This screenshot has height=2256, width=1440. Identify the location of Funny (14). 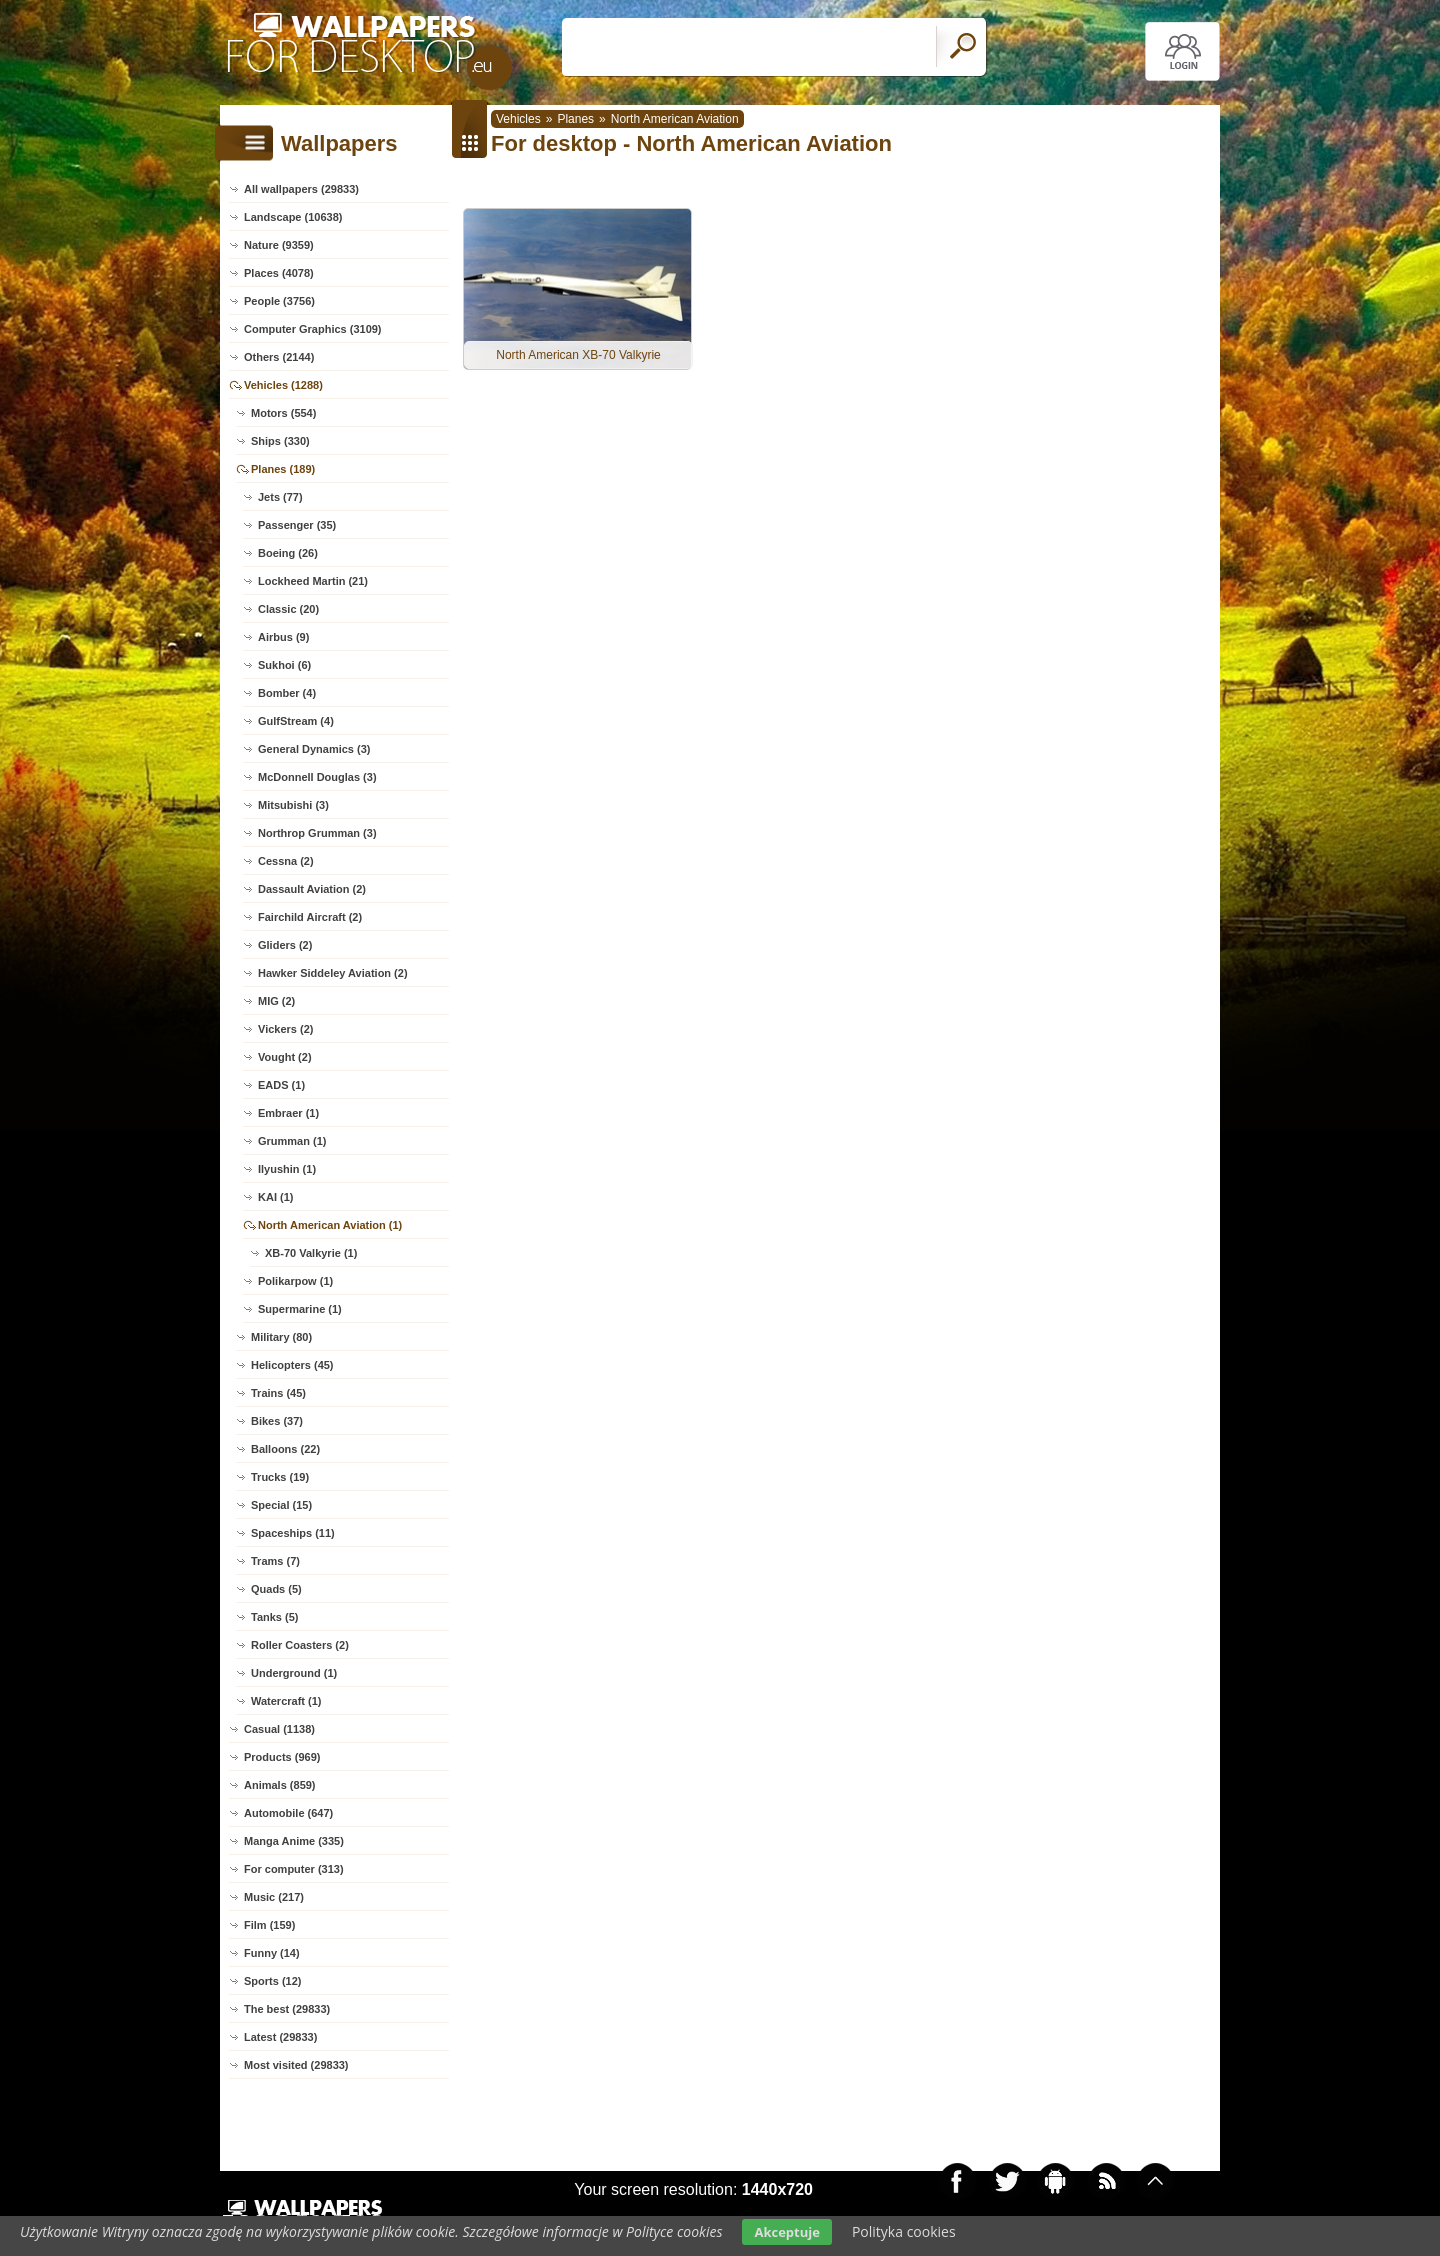
(272, 1953).